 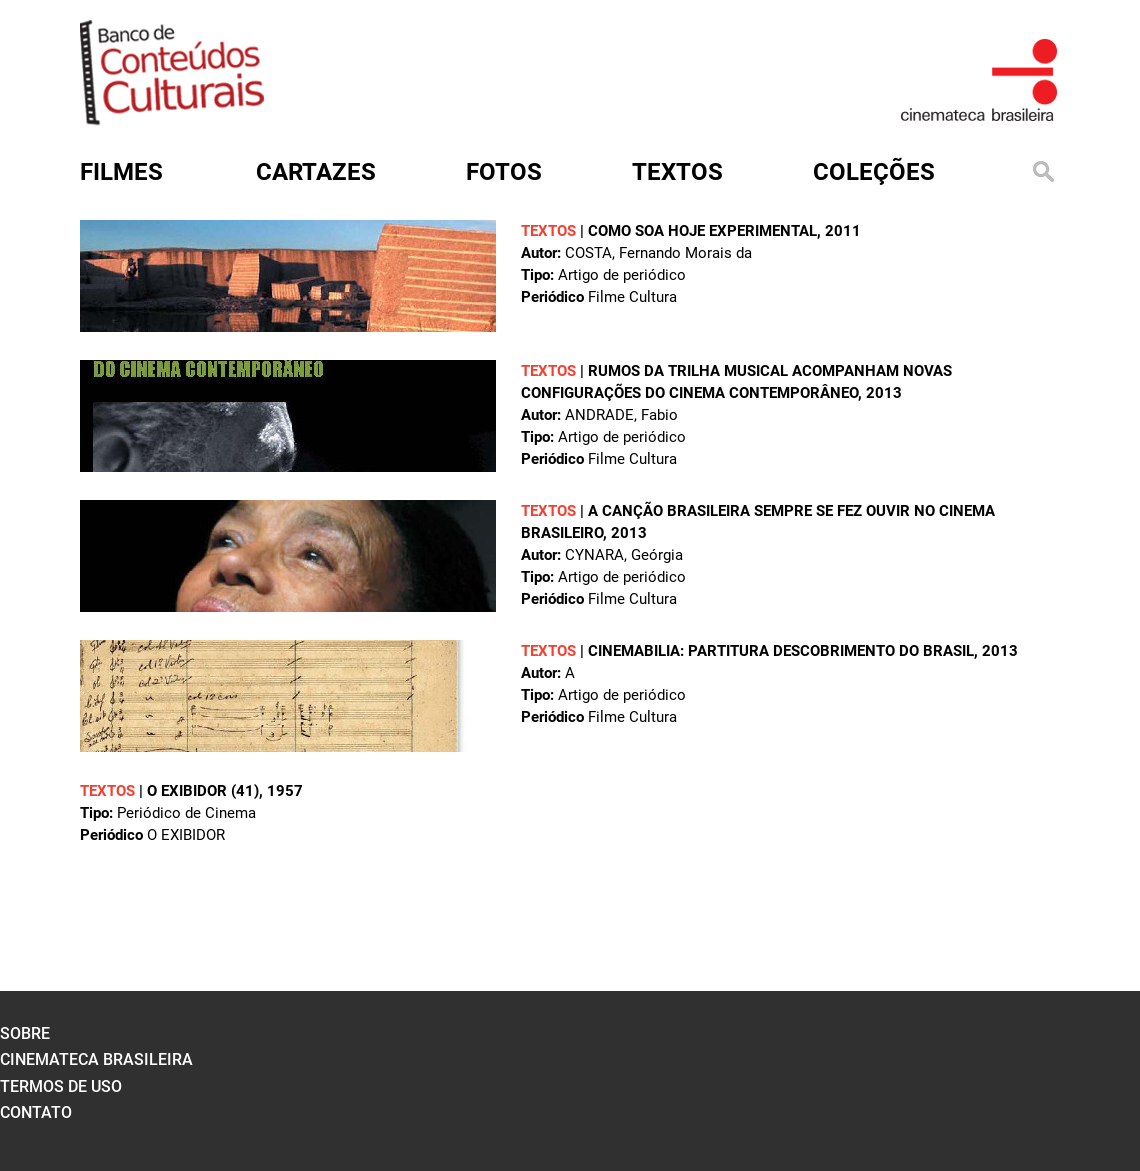 I want to click on termos de uso, so click(x=61, y=1086).